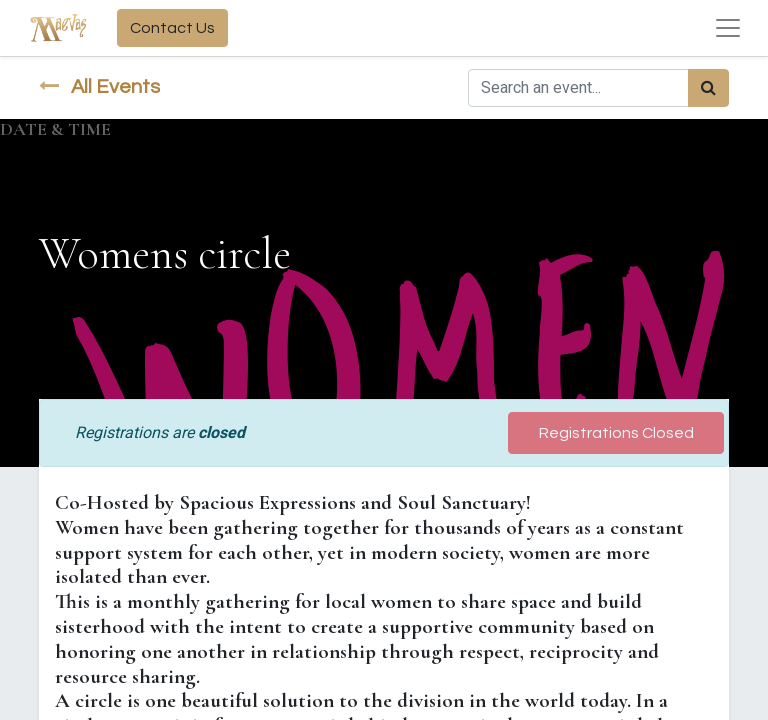  Describe the element at coordinates (172, 28) in the screenshot. I see `Contact Us` at that location.